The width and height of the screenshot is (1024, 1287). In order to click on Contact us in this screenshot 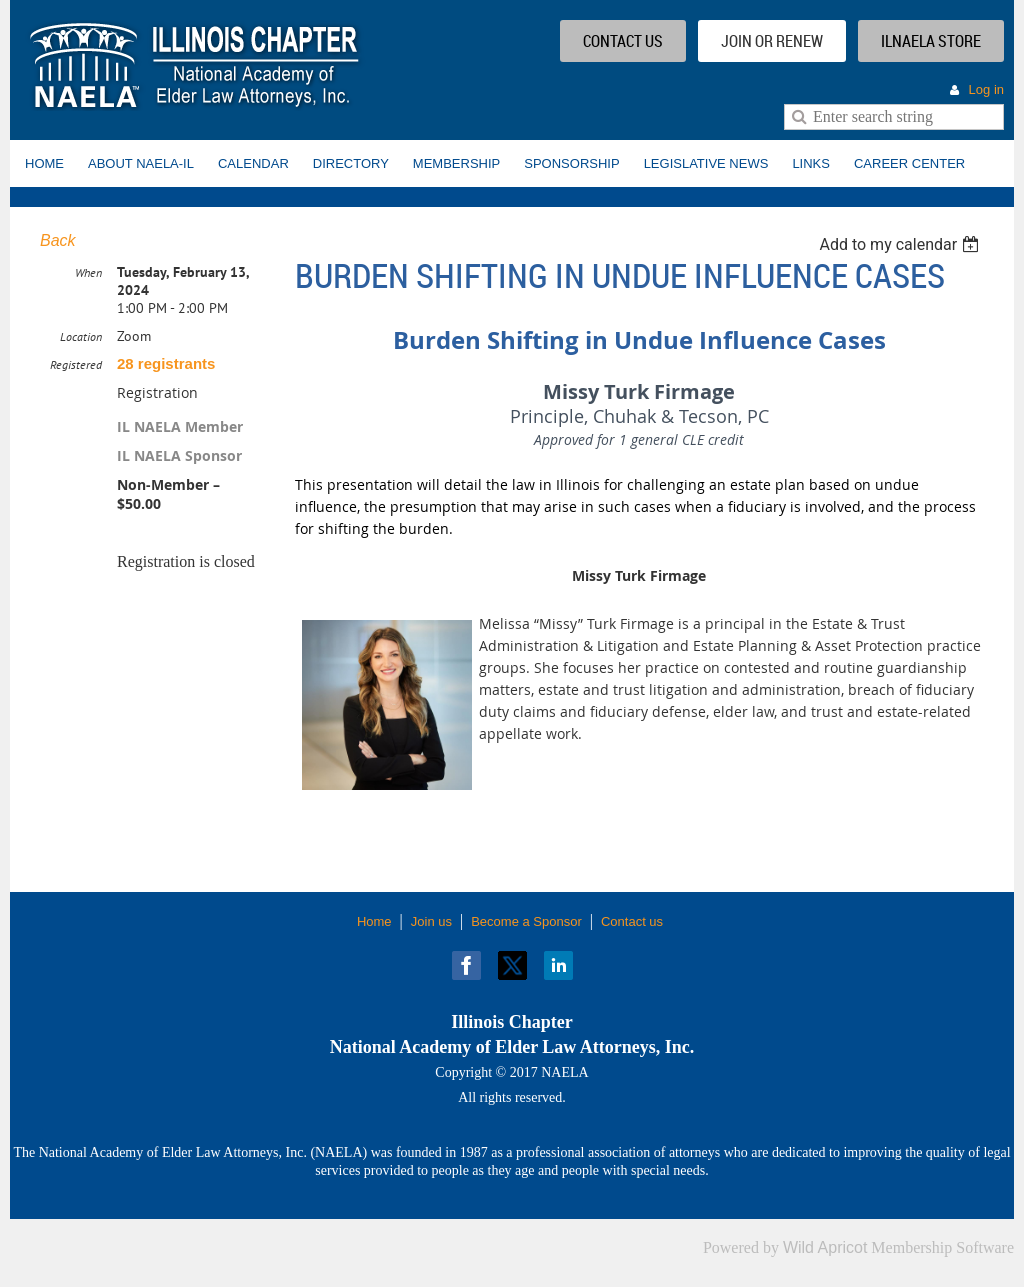, I will do `click(632, 921)`.